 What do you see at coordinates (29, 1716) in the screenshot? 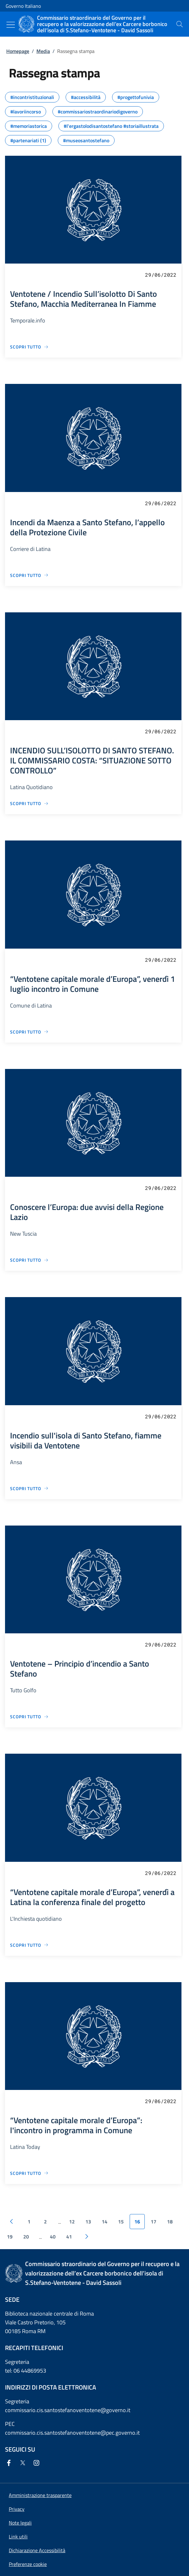
I see `[Vai alla pagina Ventotene – Principio d’incendio a Santo Stefano]` at bounding box center [29, 1716].